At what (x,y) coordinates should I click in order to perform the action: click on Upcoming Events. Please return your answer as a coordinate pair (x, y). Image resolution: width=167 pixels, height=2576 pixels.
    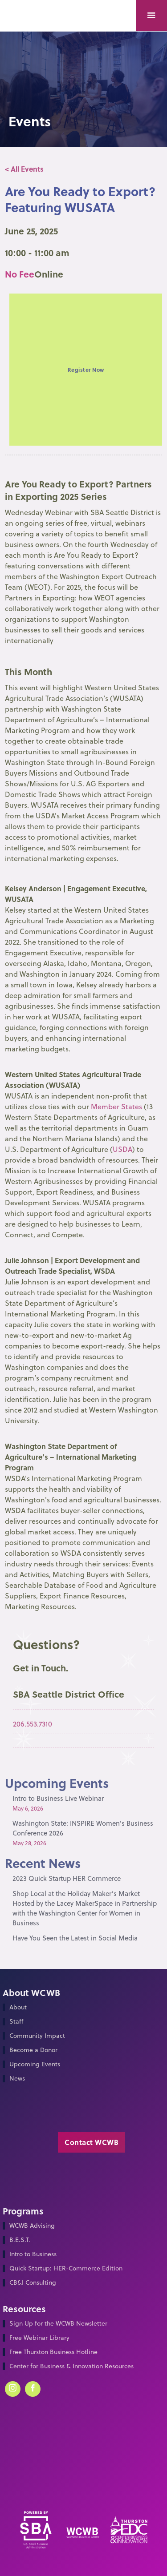
    Looking at the image, I should click on (34, 2064).